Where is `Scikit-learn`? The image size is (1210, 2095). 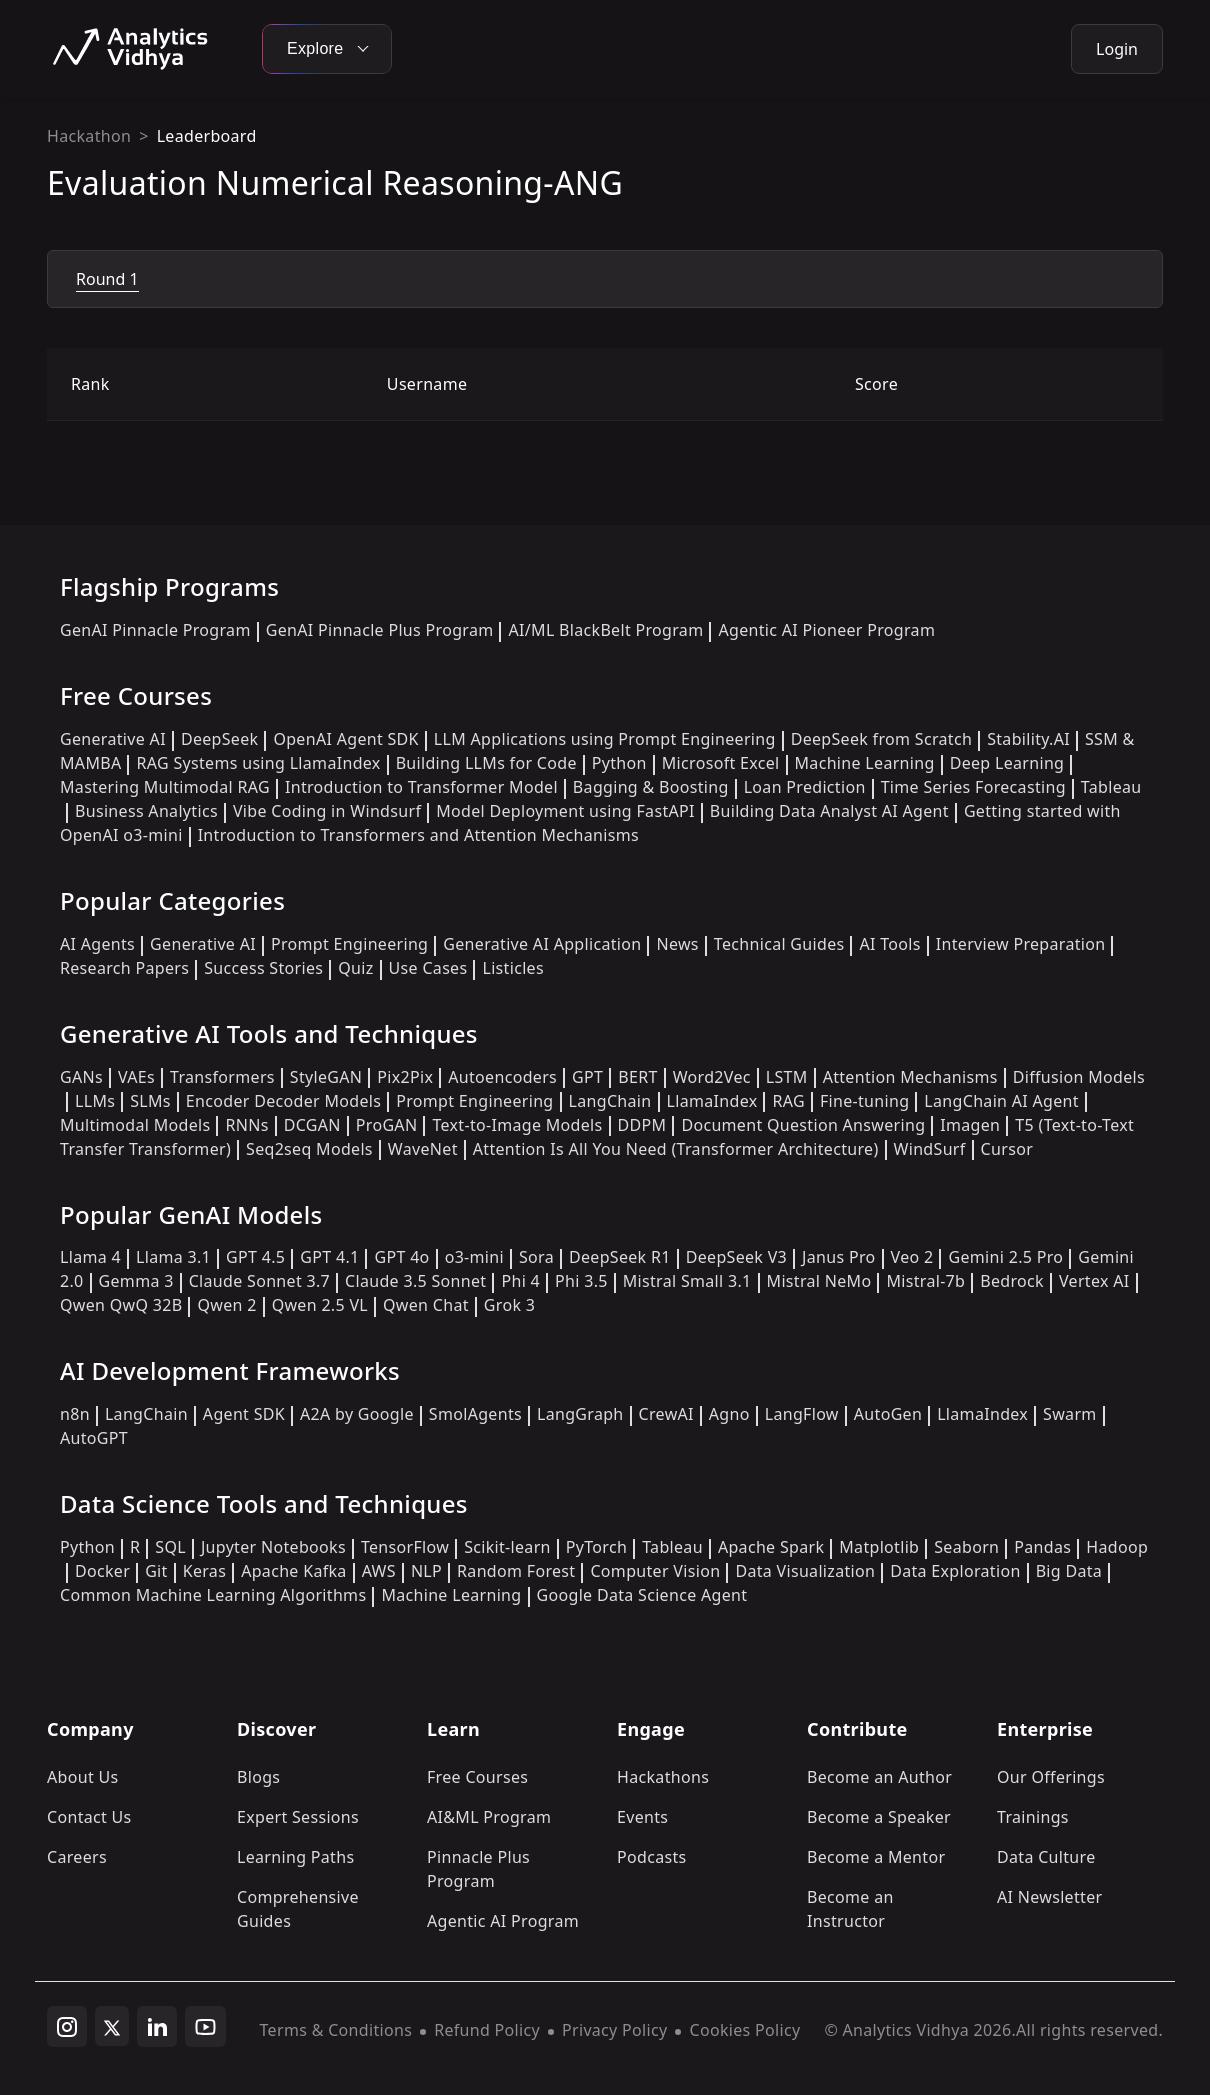
Scikit-learn is located at coordinates (507, 1547).